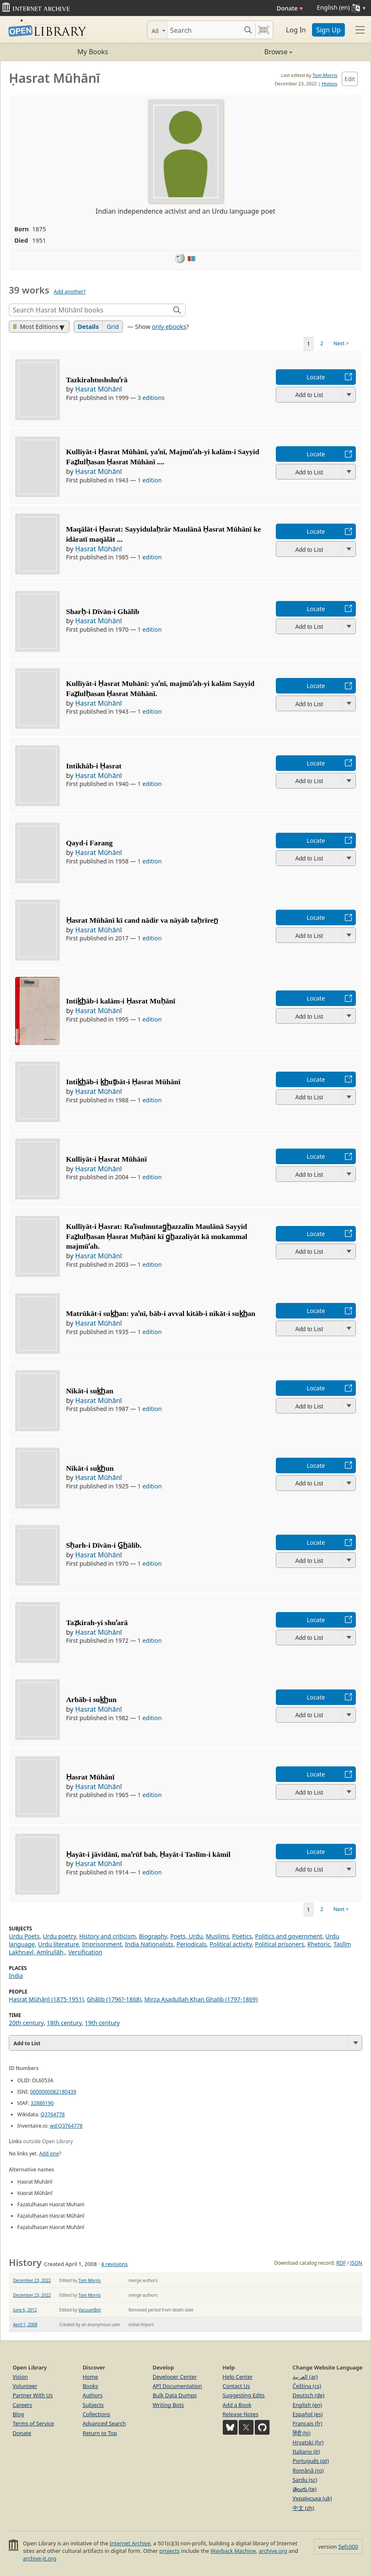  I want to click on Release Notes, so click(241, 2414).